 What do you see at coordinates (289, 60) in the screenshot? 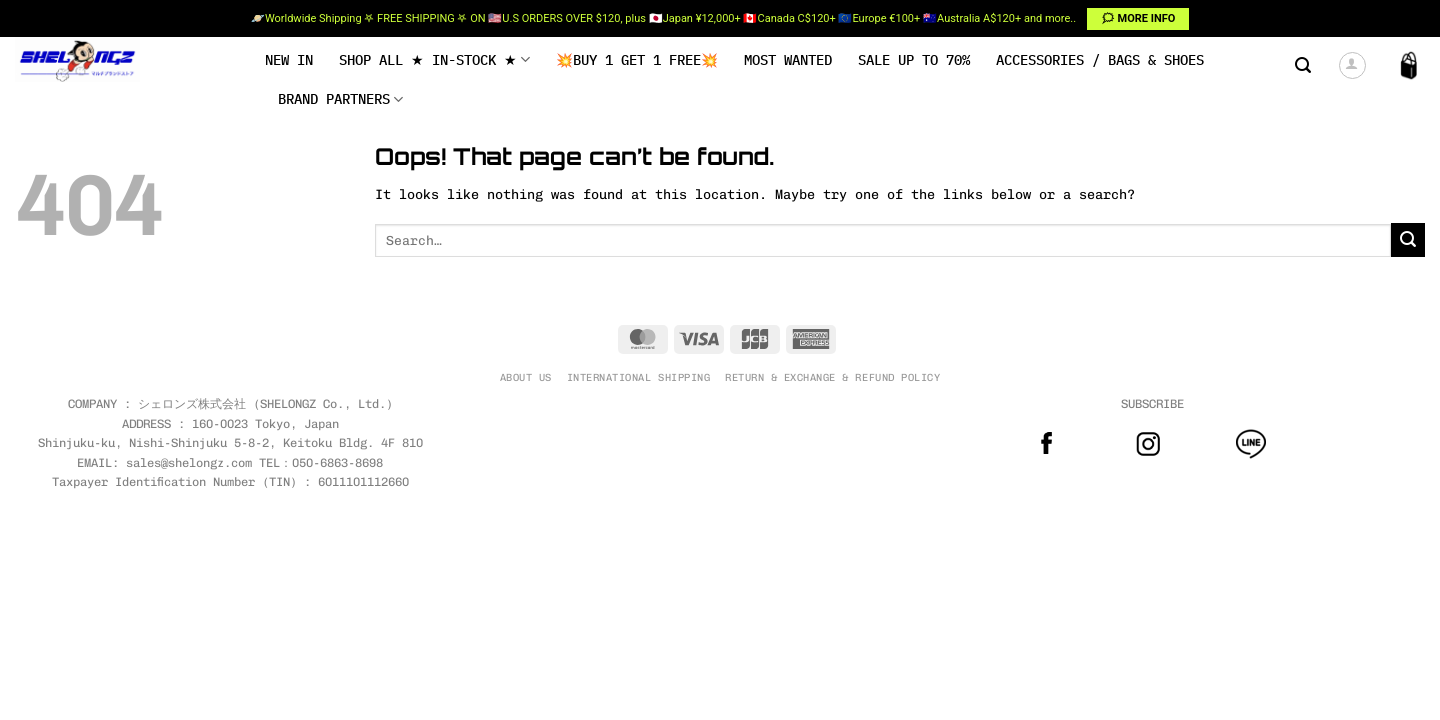
I see `NEW IN` at bounding box center [289, 60].